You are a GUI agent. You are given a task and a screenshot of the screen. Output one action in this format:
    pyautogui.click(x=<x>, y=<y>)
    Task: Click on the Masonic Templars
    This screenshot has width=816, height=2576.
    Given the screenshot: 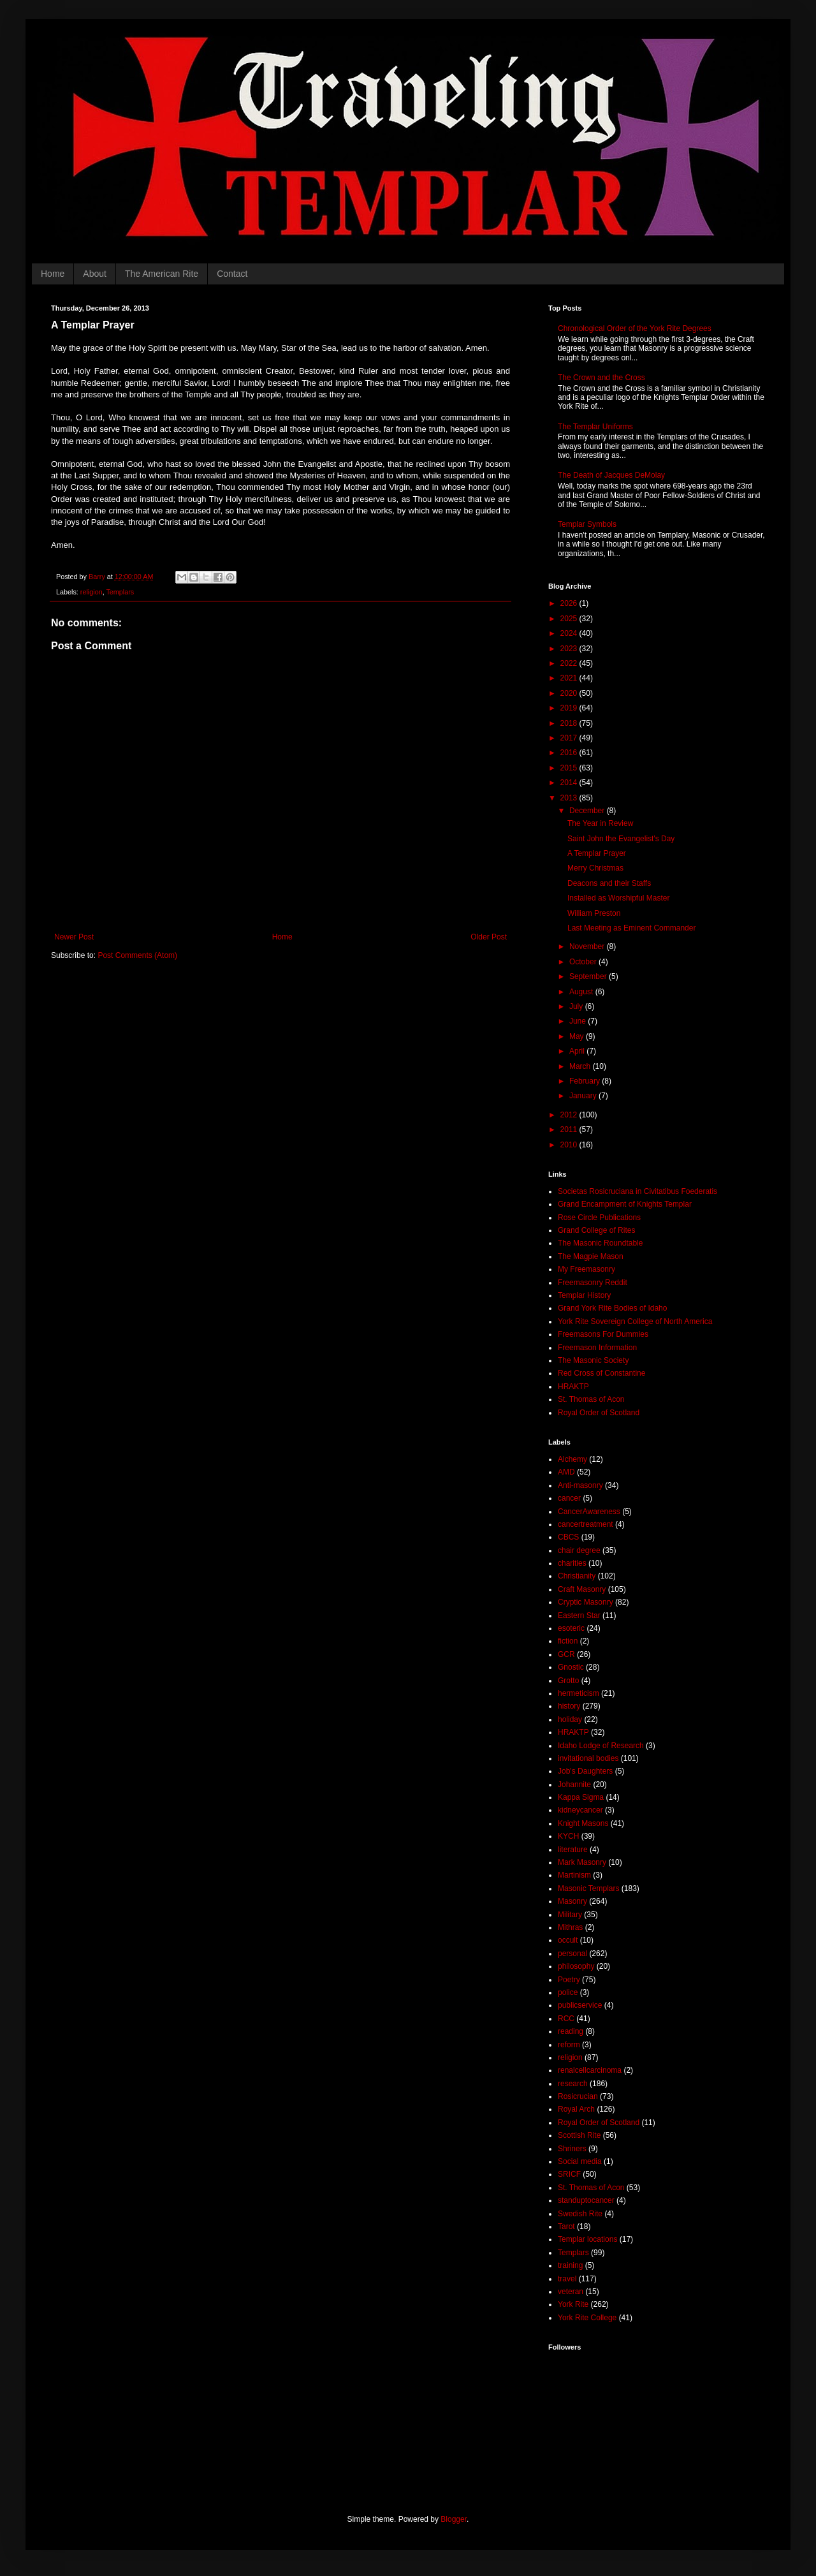 What is the action you would take?
    pyautogui.click(x=588, y=1888)
    